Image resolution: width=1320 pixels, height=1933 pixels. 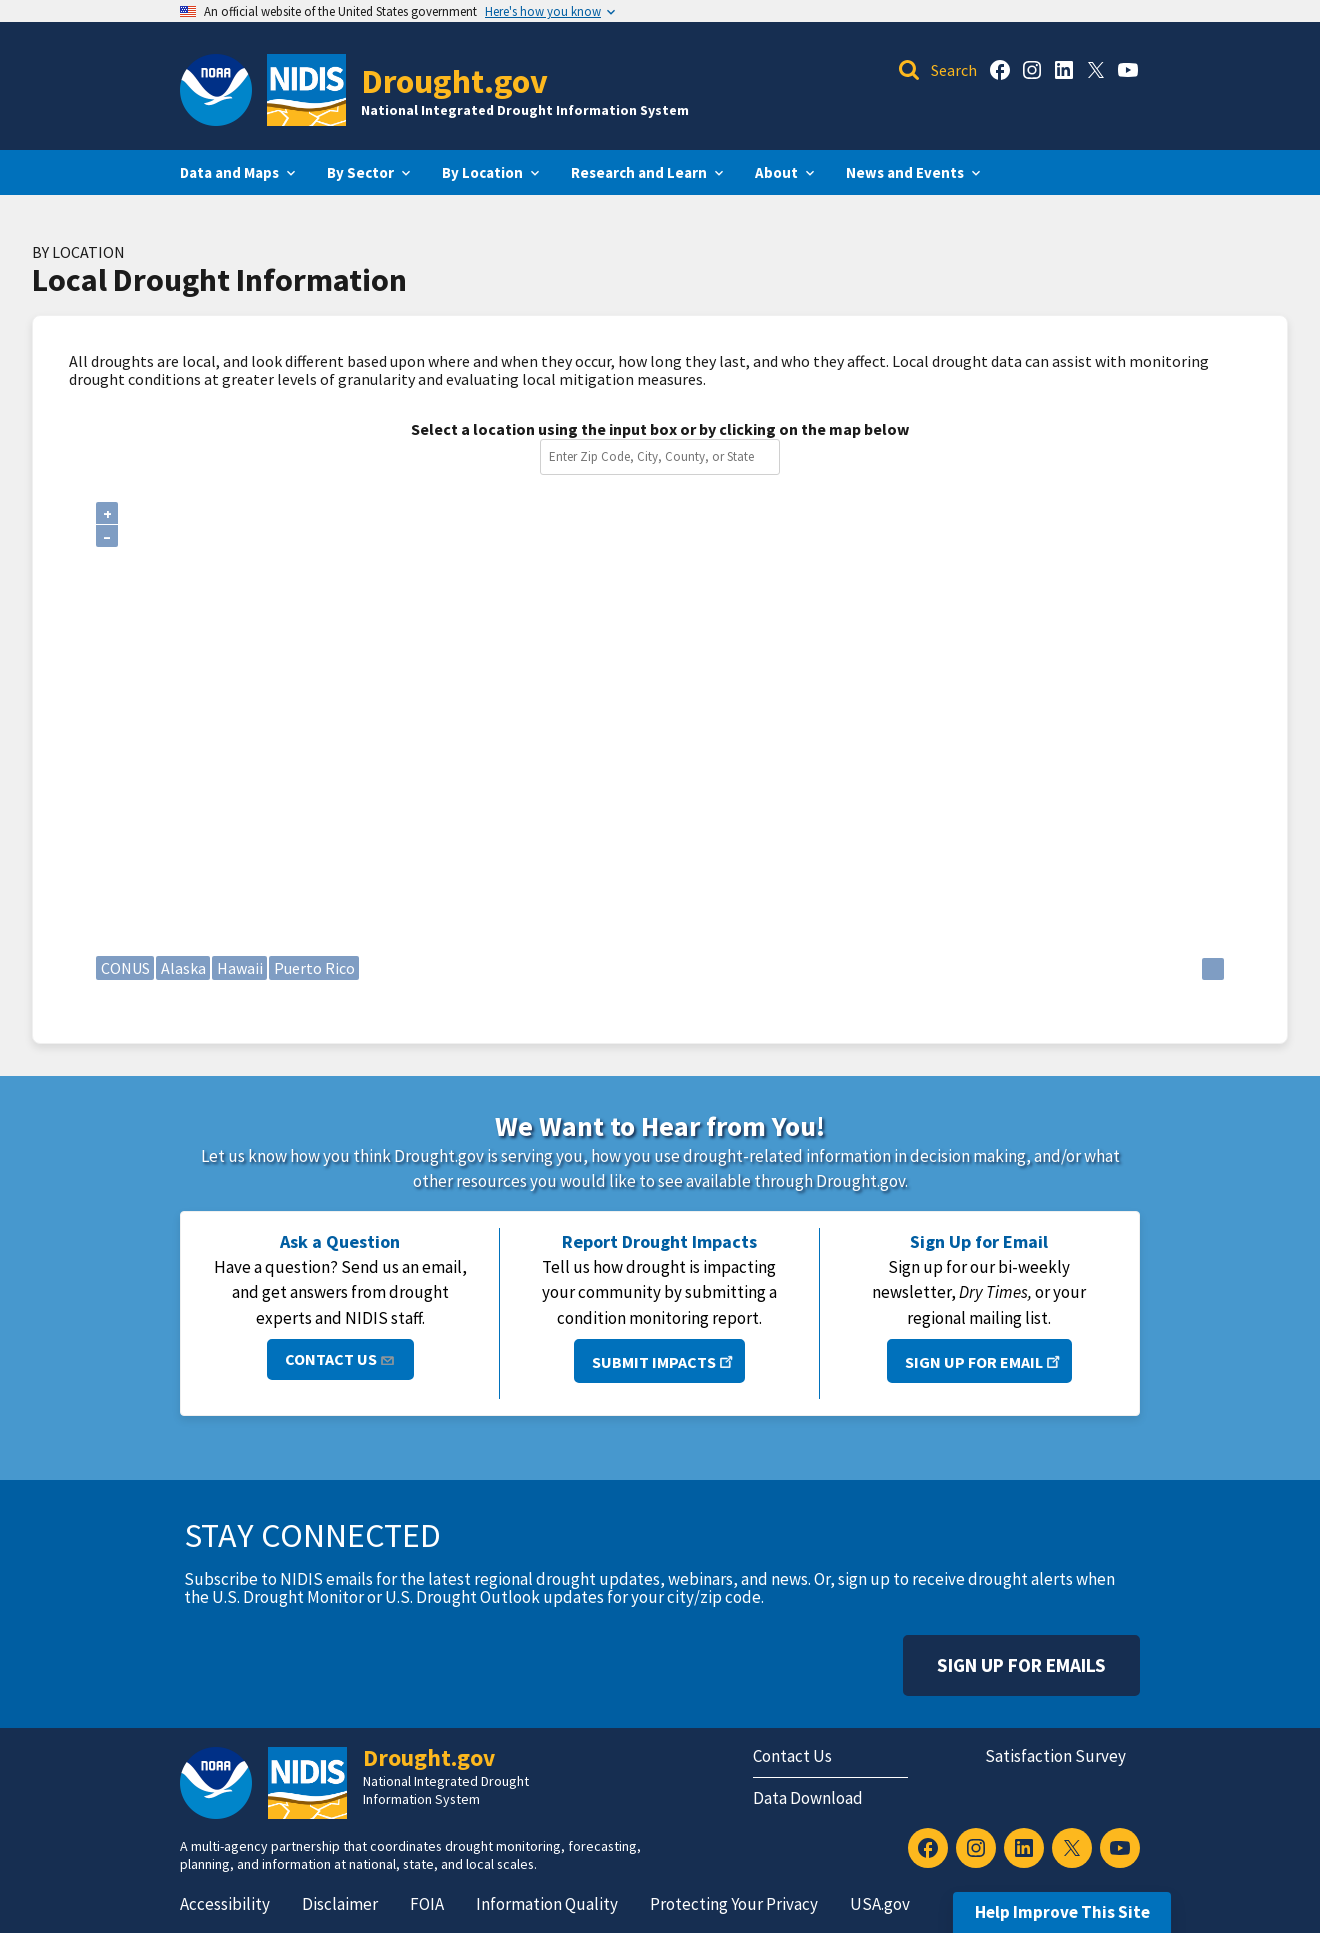 I want to click on Information Quality, so click(x=547, y=1904).